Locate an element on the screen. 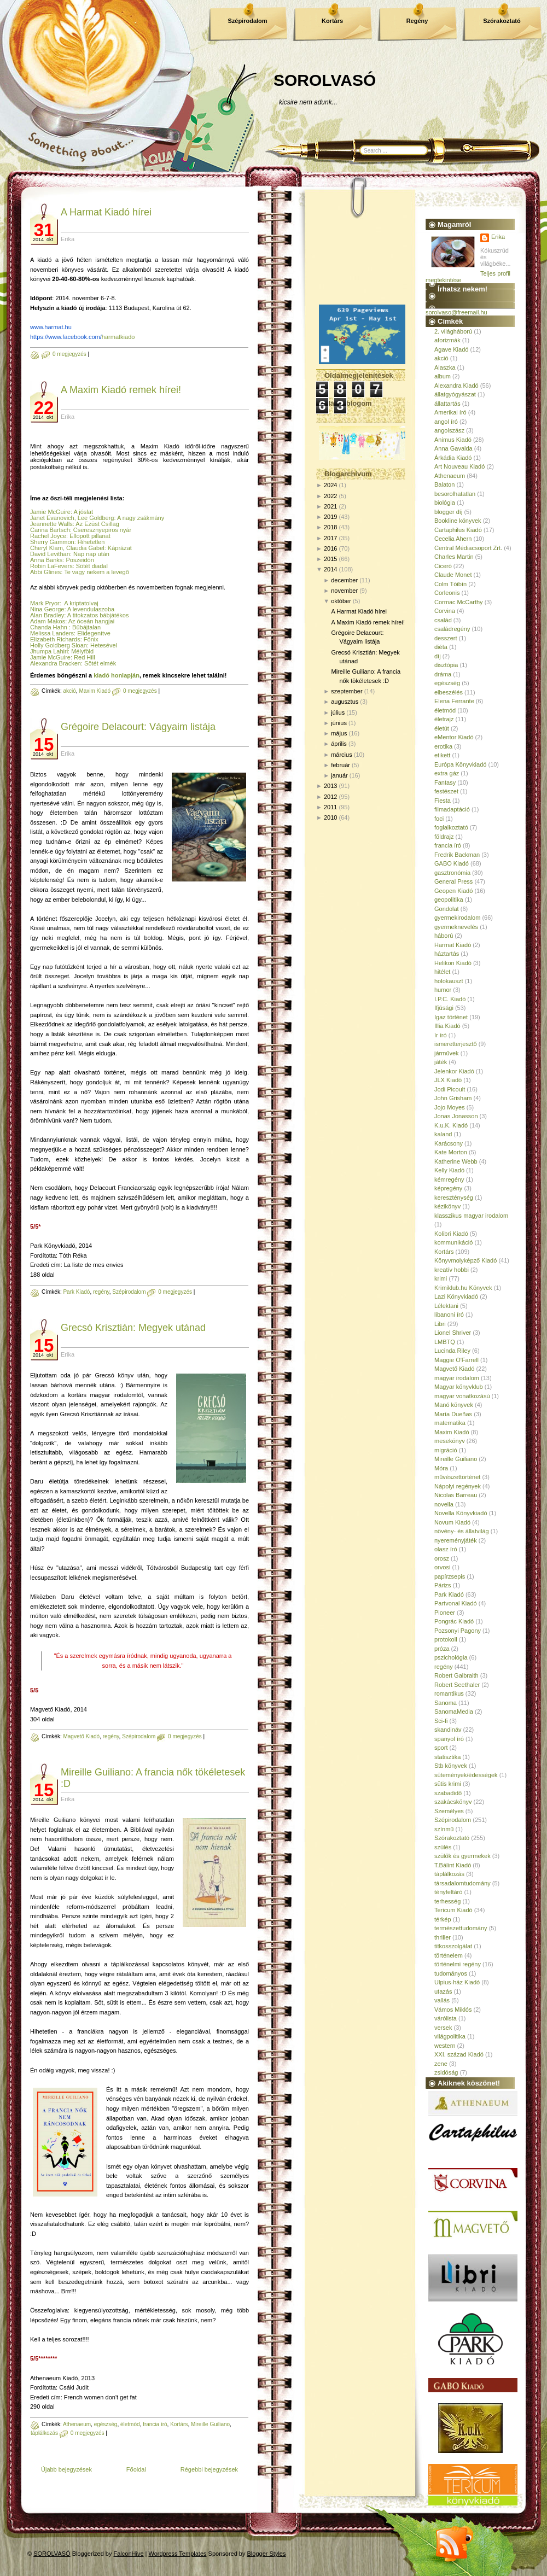 The height and width of the screenshot is (2576, 547). pszichológia is located at coordinates (451, 1657).